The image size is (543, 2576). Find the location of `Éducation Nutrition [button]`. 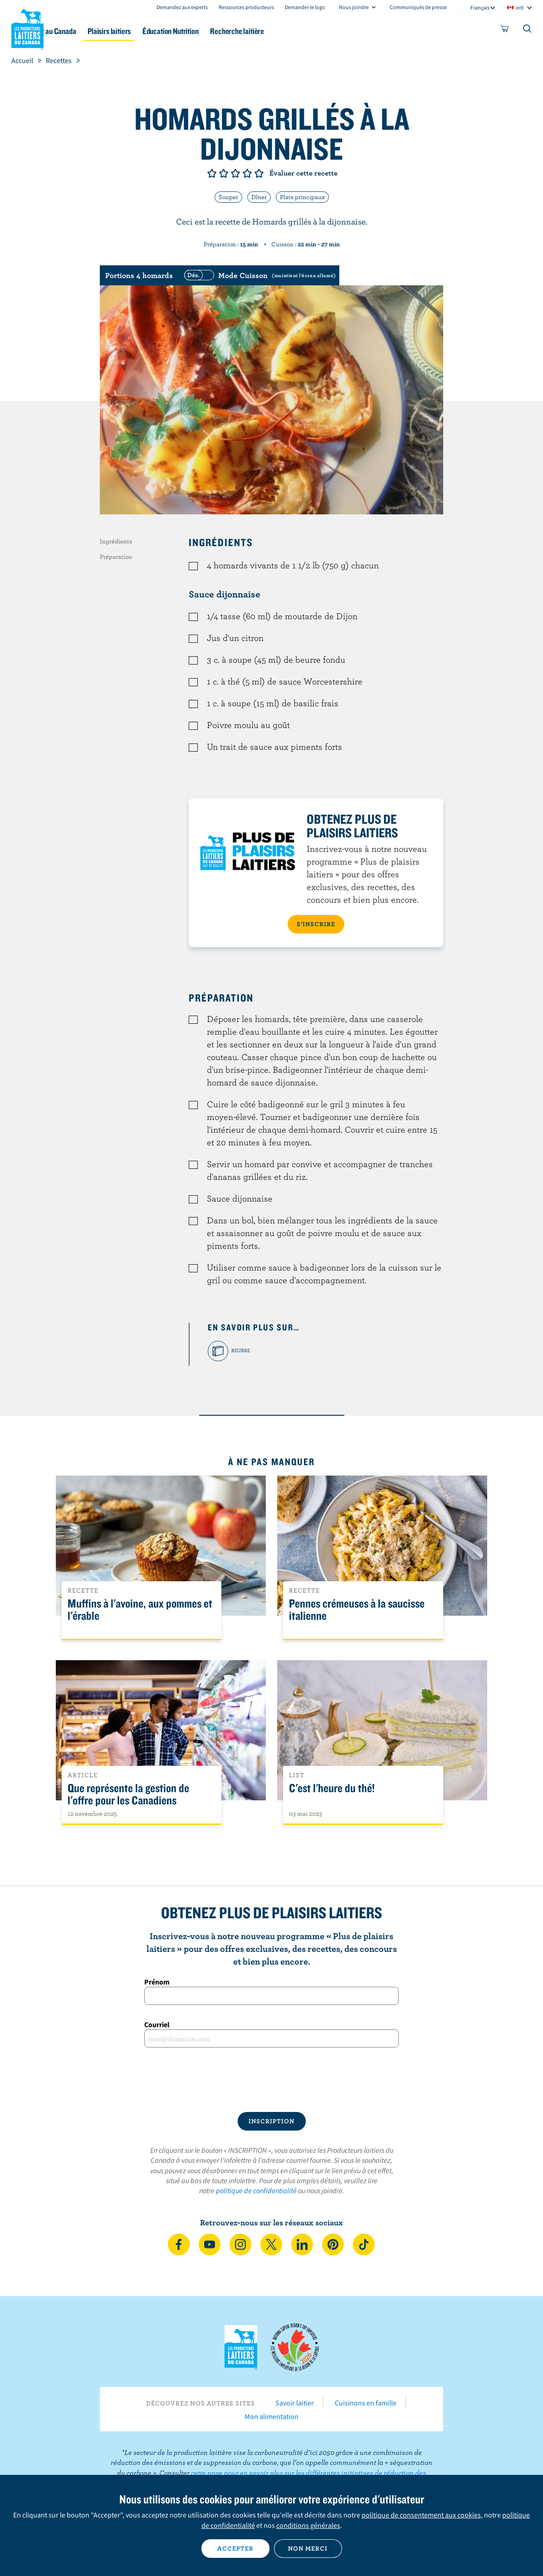

Éducation Nutrition [button] is located at coordinates (223, 31).